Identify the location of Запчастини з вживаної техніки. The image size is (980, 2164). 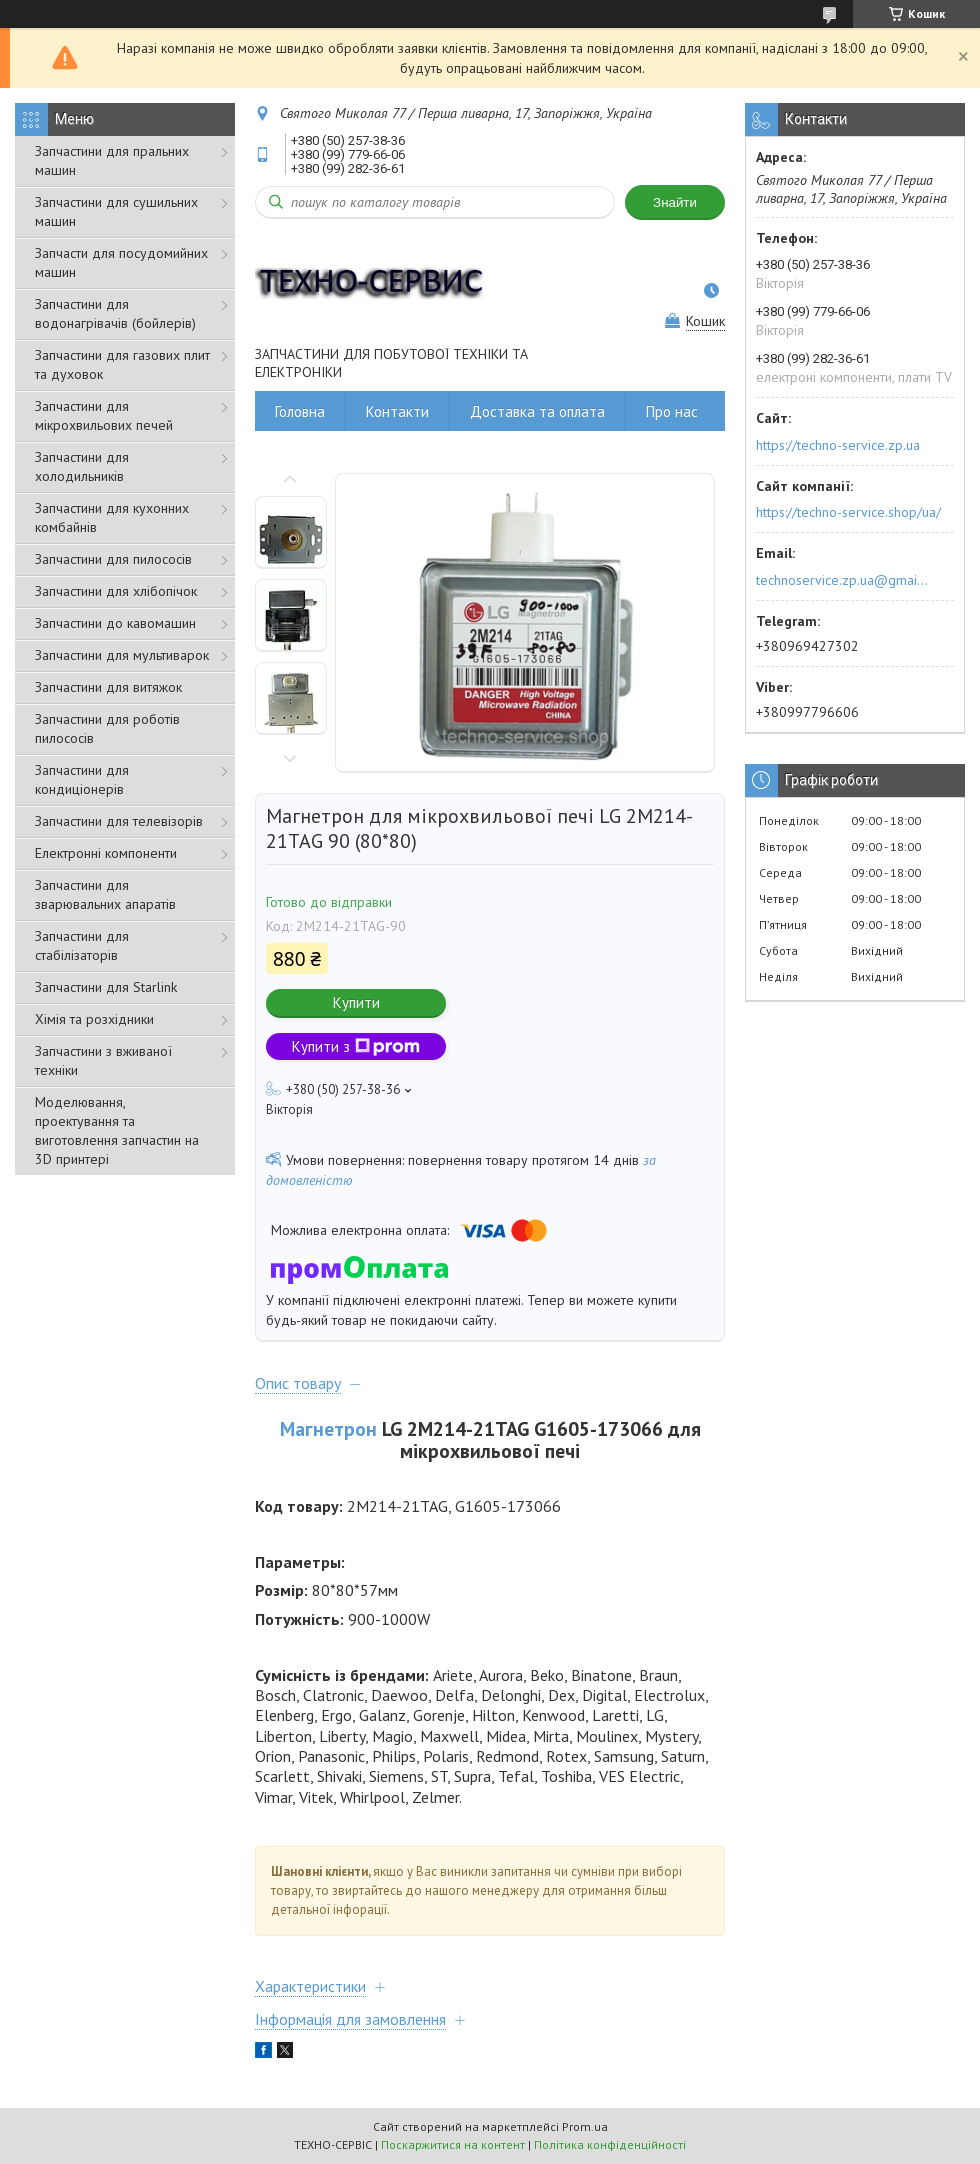
(103, 1060).